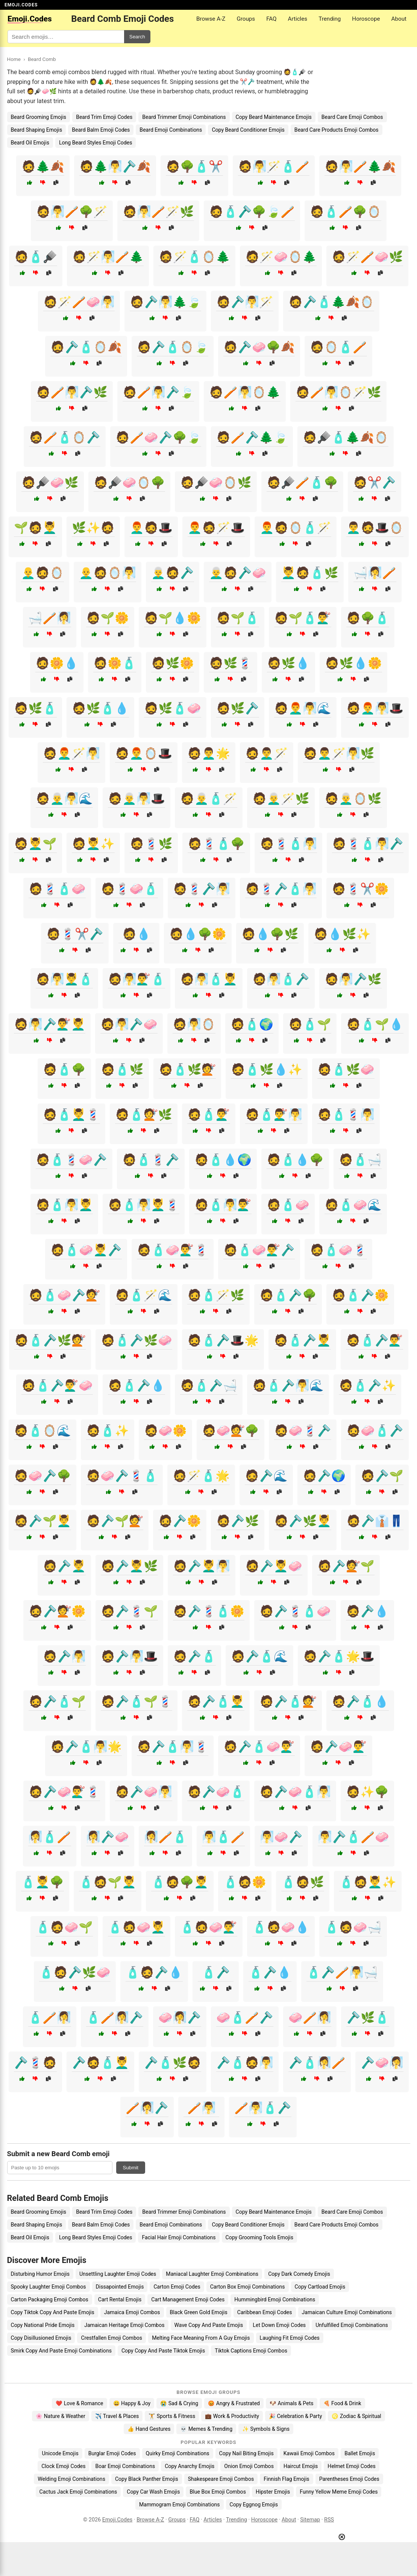 Image resolution: width=417 pixels, height=2576 pixels. I want to click on Copy Disillusioned Emojis, so click(41, 2338).